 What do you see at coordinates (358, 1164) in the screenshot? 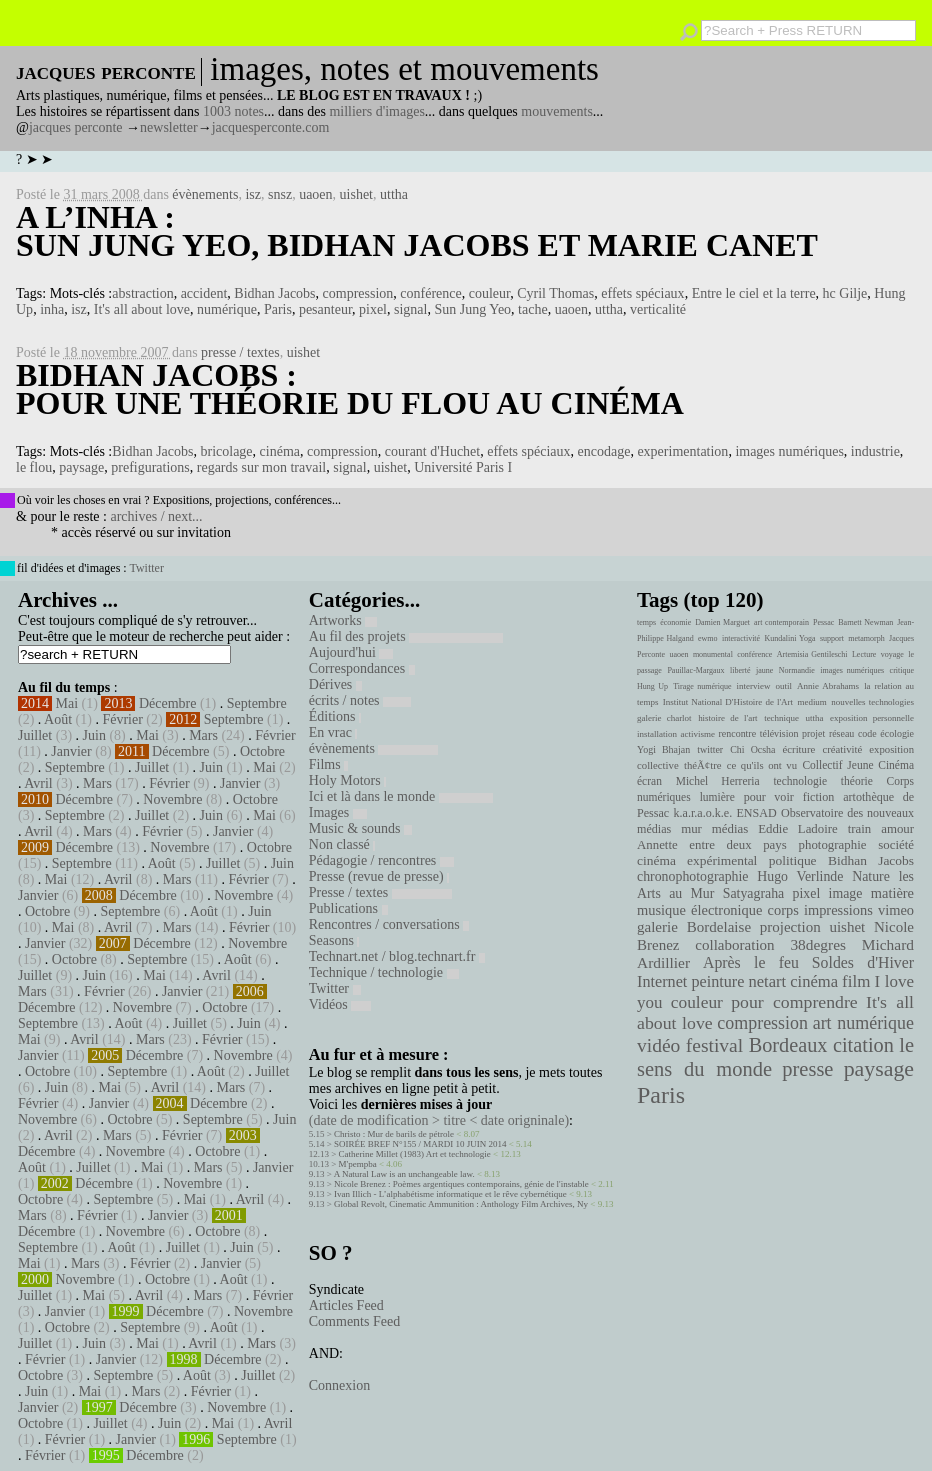
I see `M'pempba` at bounding box center [358, 1164].